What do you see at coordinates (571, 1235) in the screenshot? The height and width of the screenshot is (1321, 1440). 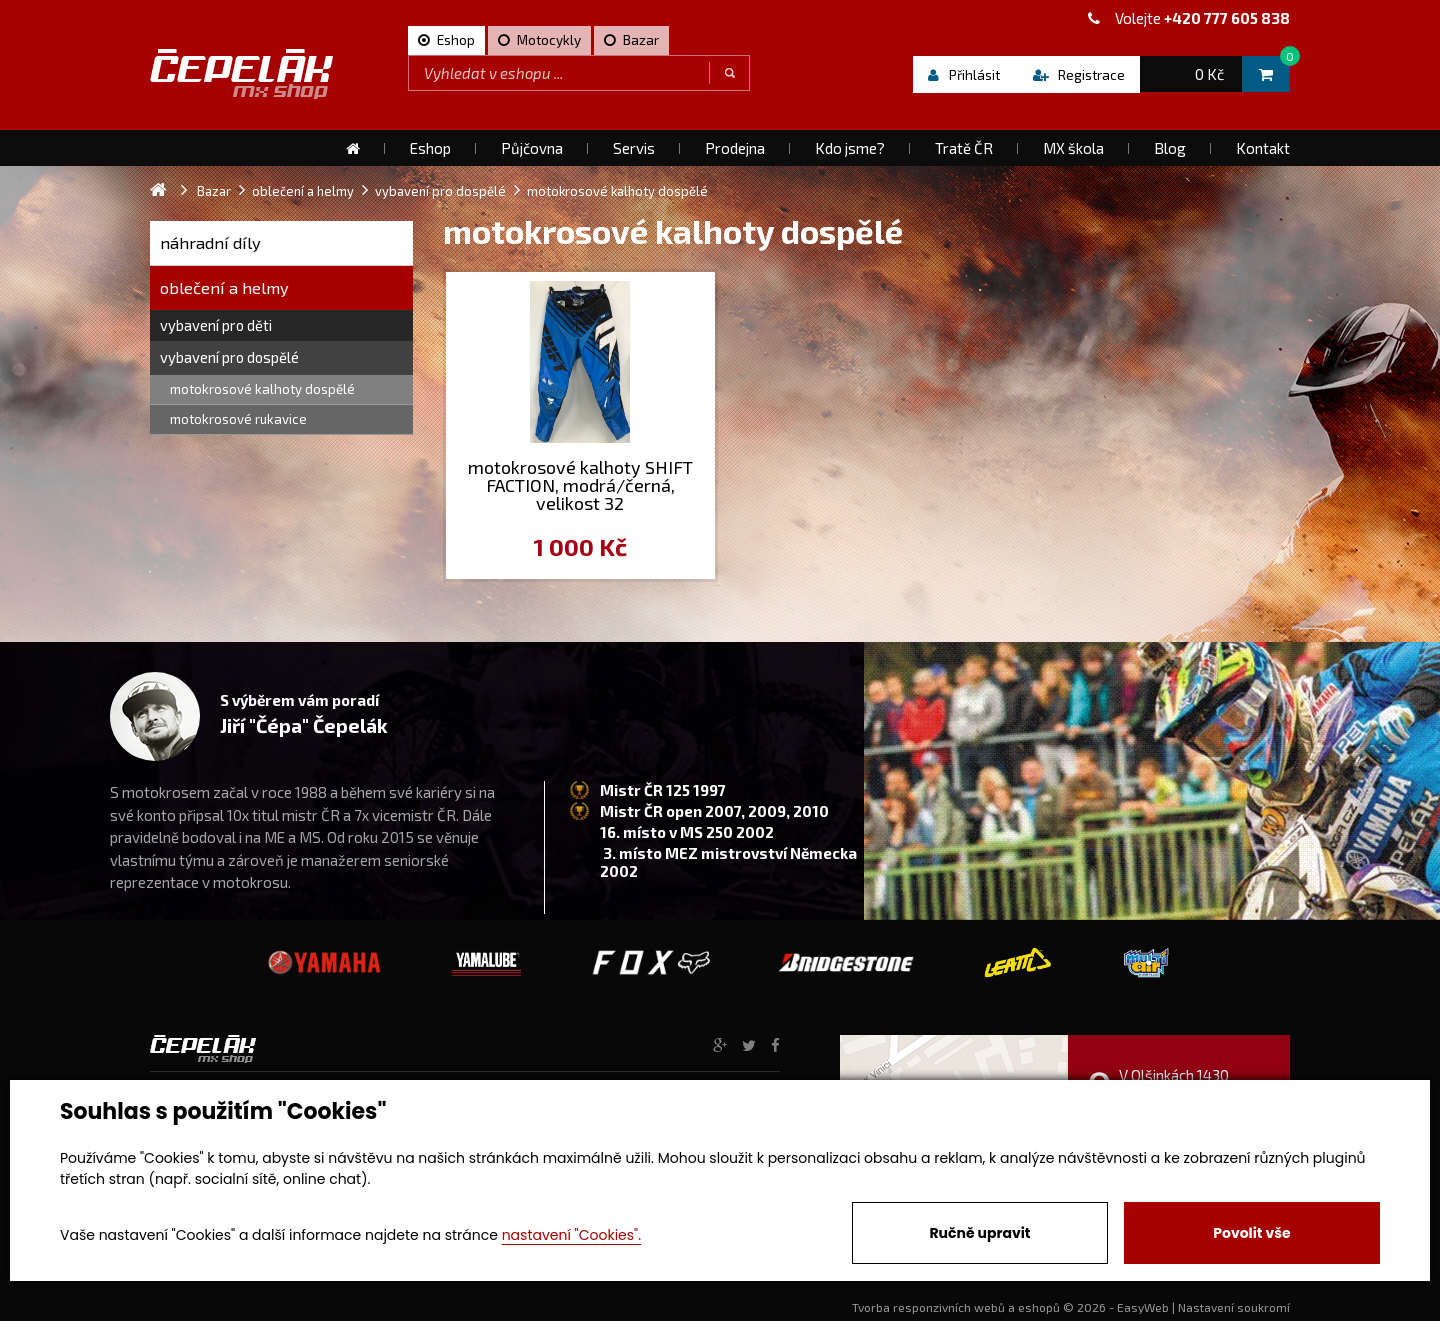 I see `nastavení "Cookies".` at bounding box center [571, 1235].